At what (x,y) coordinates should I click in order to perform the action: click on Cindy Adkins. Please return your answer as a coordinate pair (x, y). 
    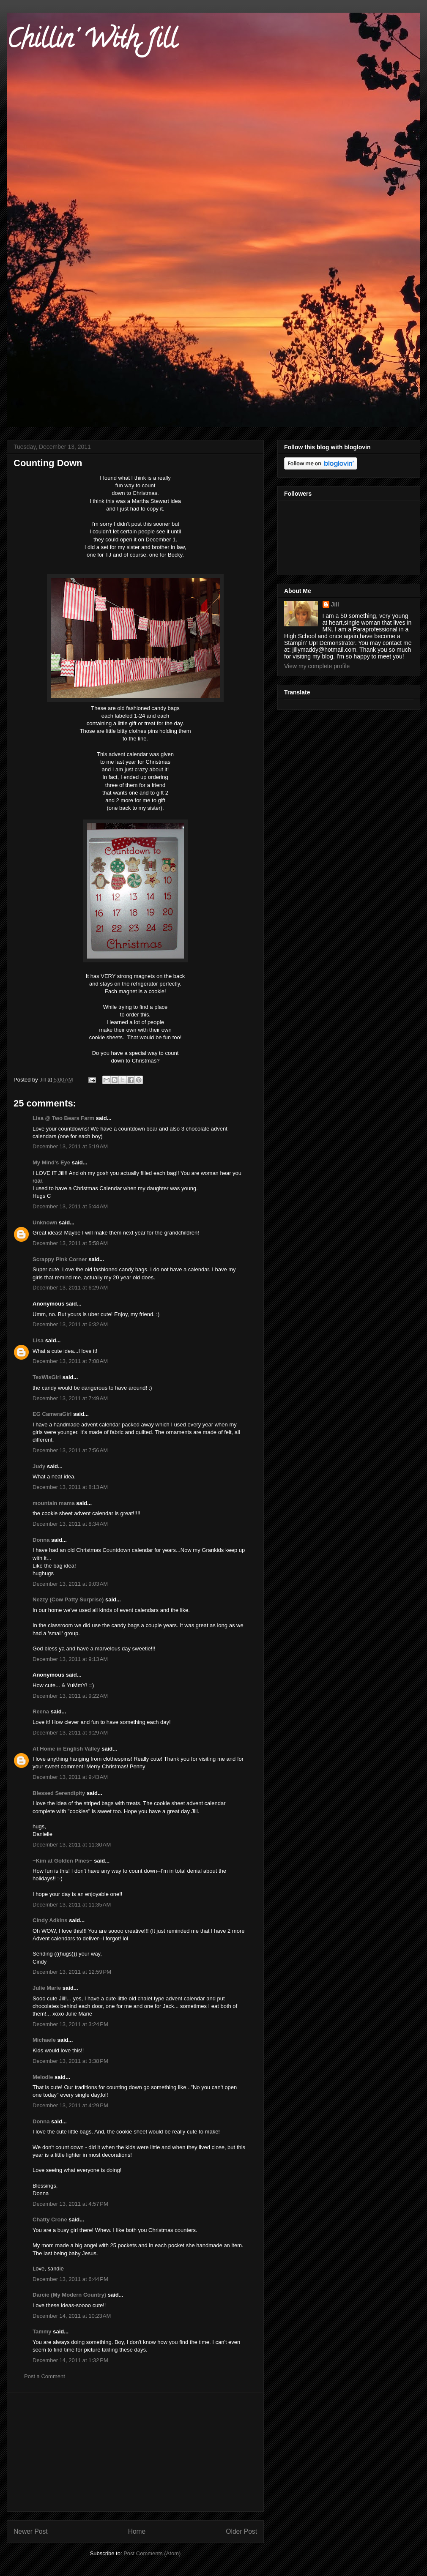
    Looking at the image, I should click on (50, 1920).